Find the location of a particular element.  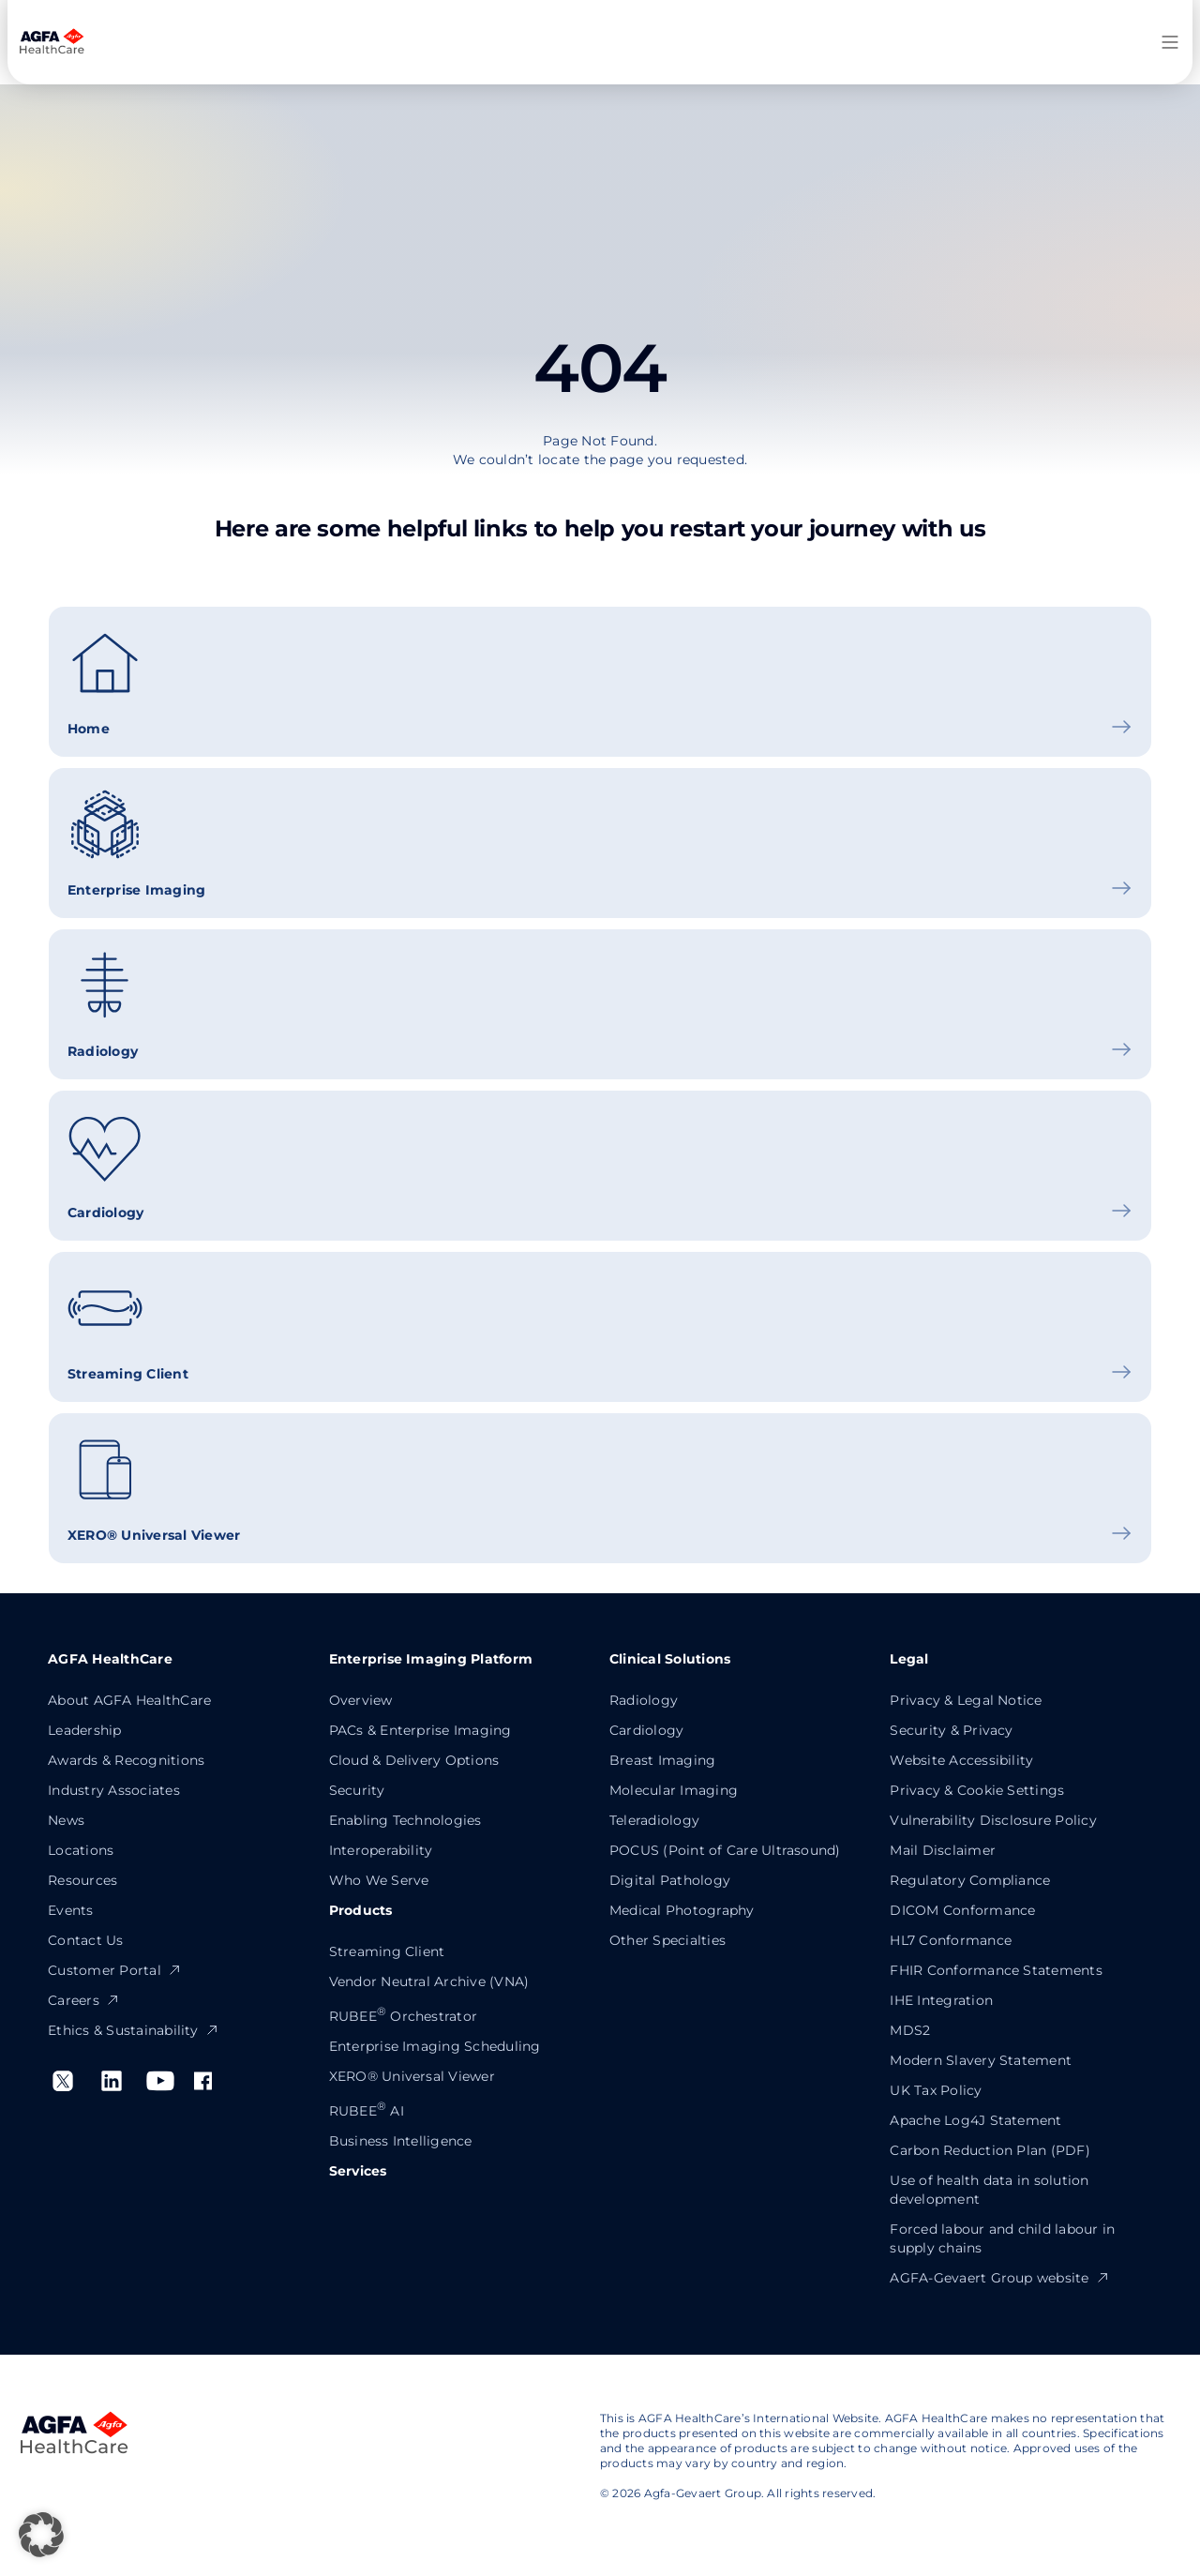

Events is located at coordinates (70, 1910).